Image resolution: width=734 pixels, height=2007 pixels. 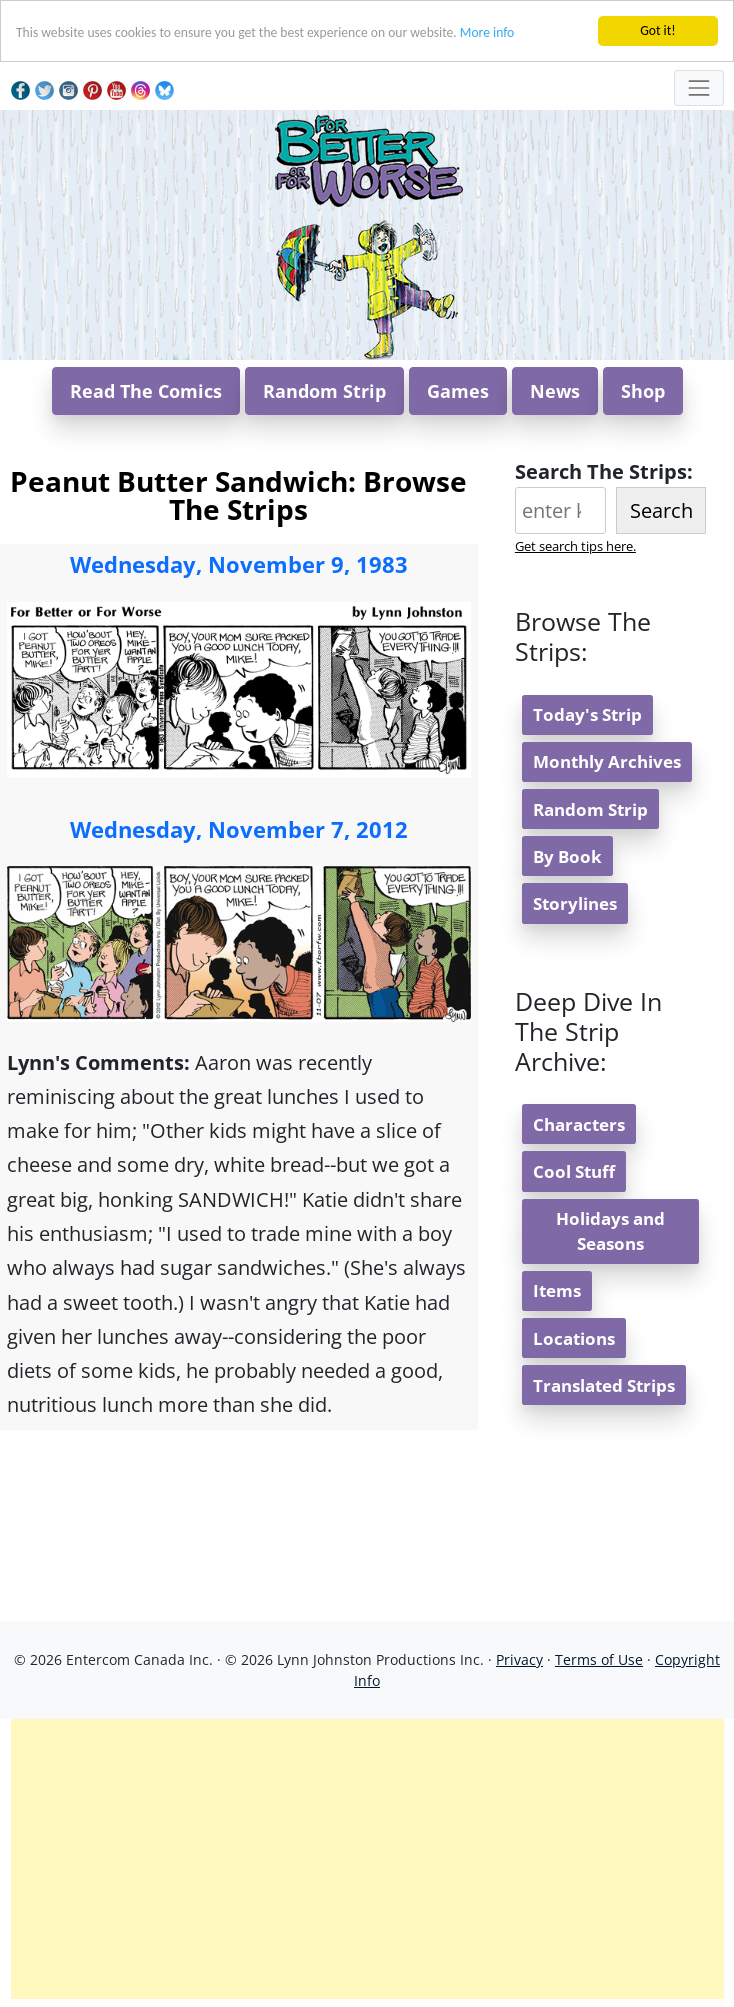 What do you see at coordinates (579, 1124) in the screenshot?
I see `Characters [button]` at bounding box center [579, 1124].